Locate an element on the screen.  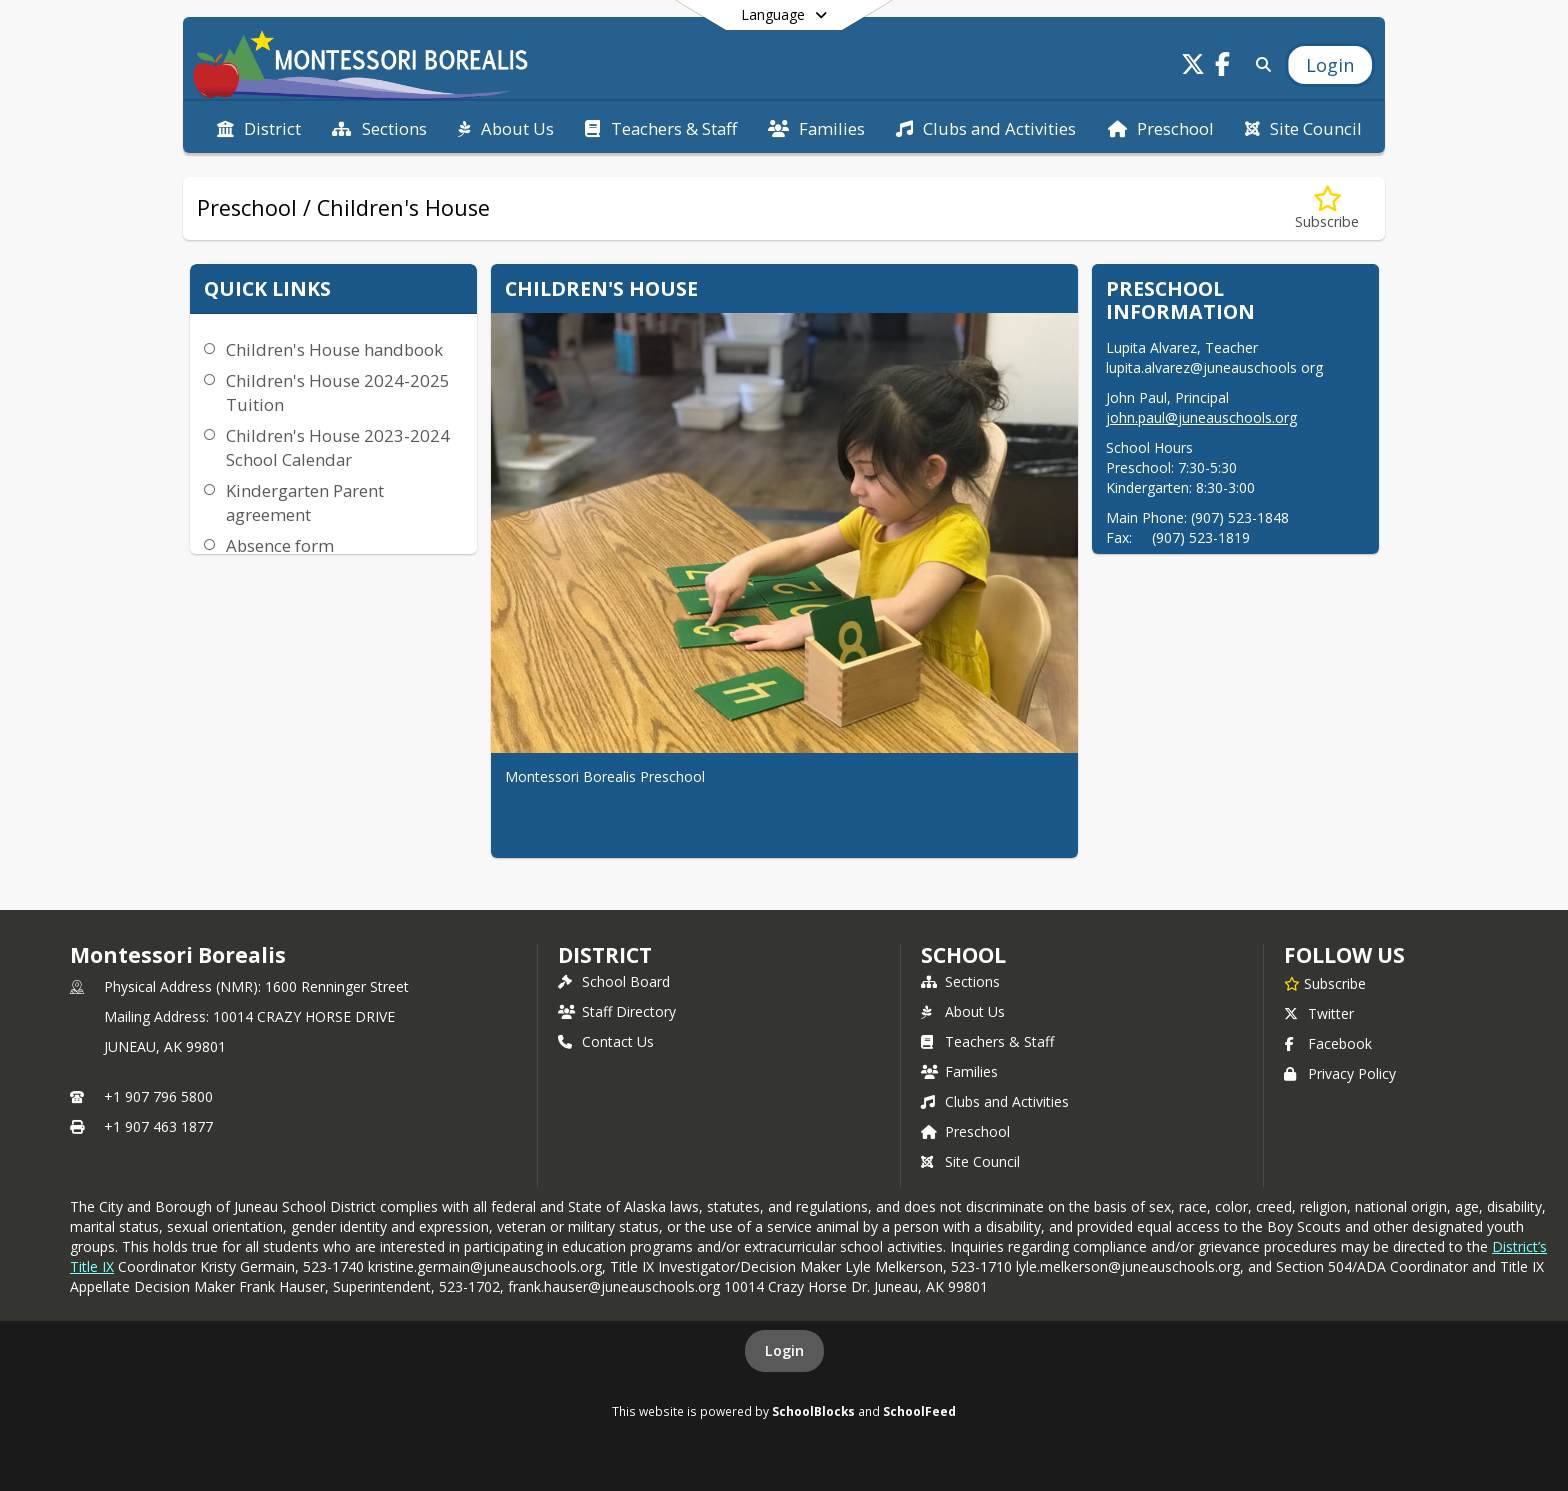
Login is located at coordinates (784, 1350).